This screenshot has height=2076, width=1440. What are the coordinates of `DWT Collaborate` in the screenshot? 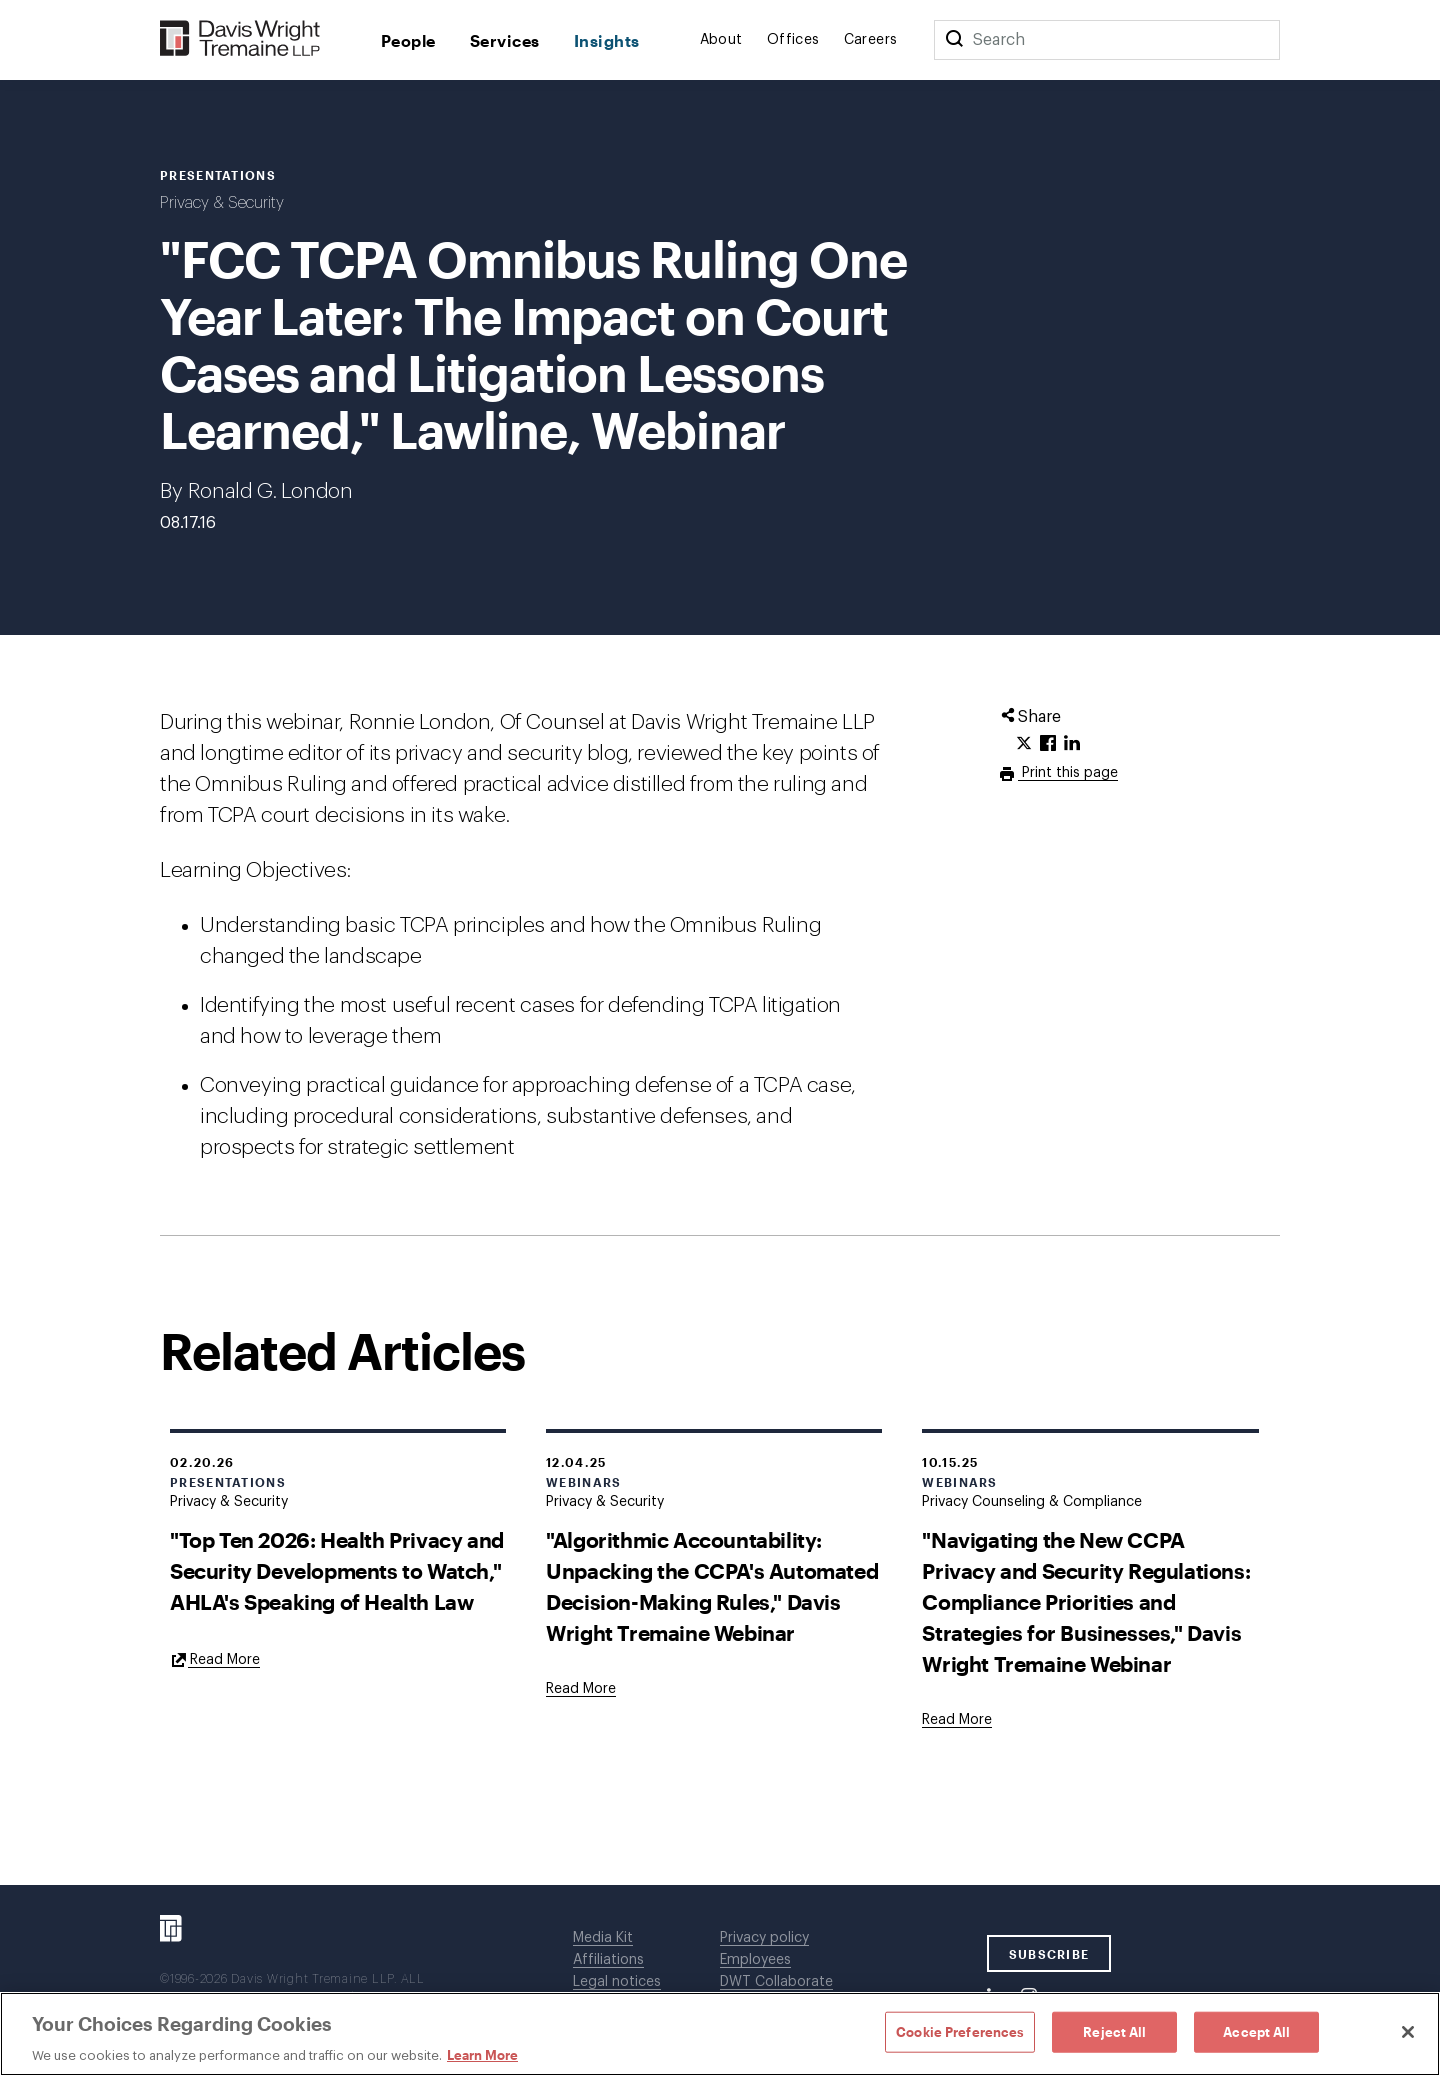 It's located at (776, 1982).